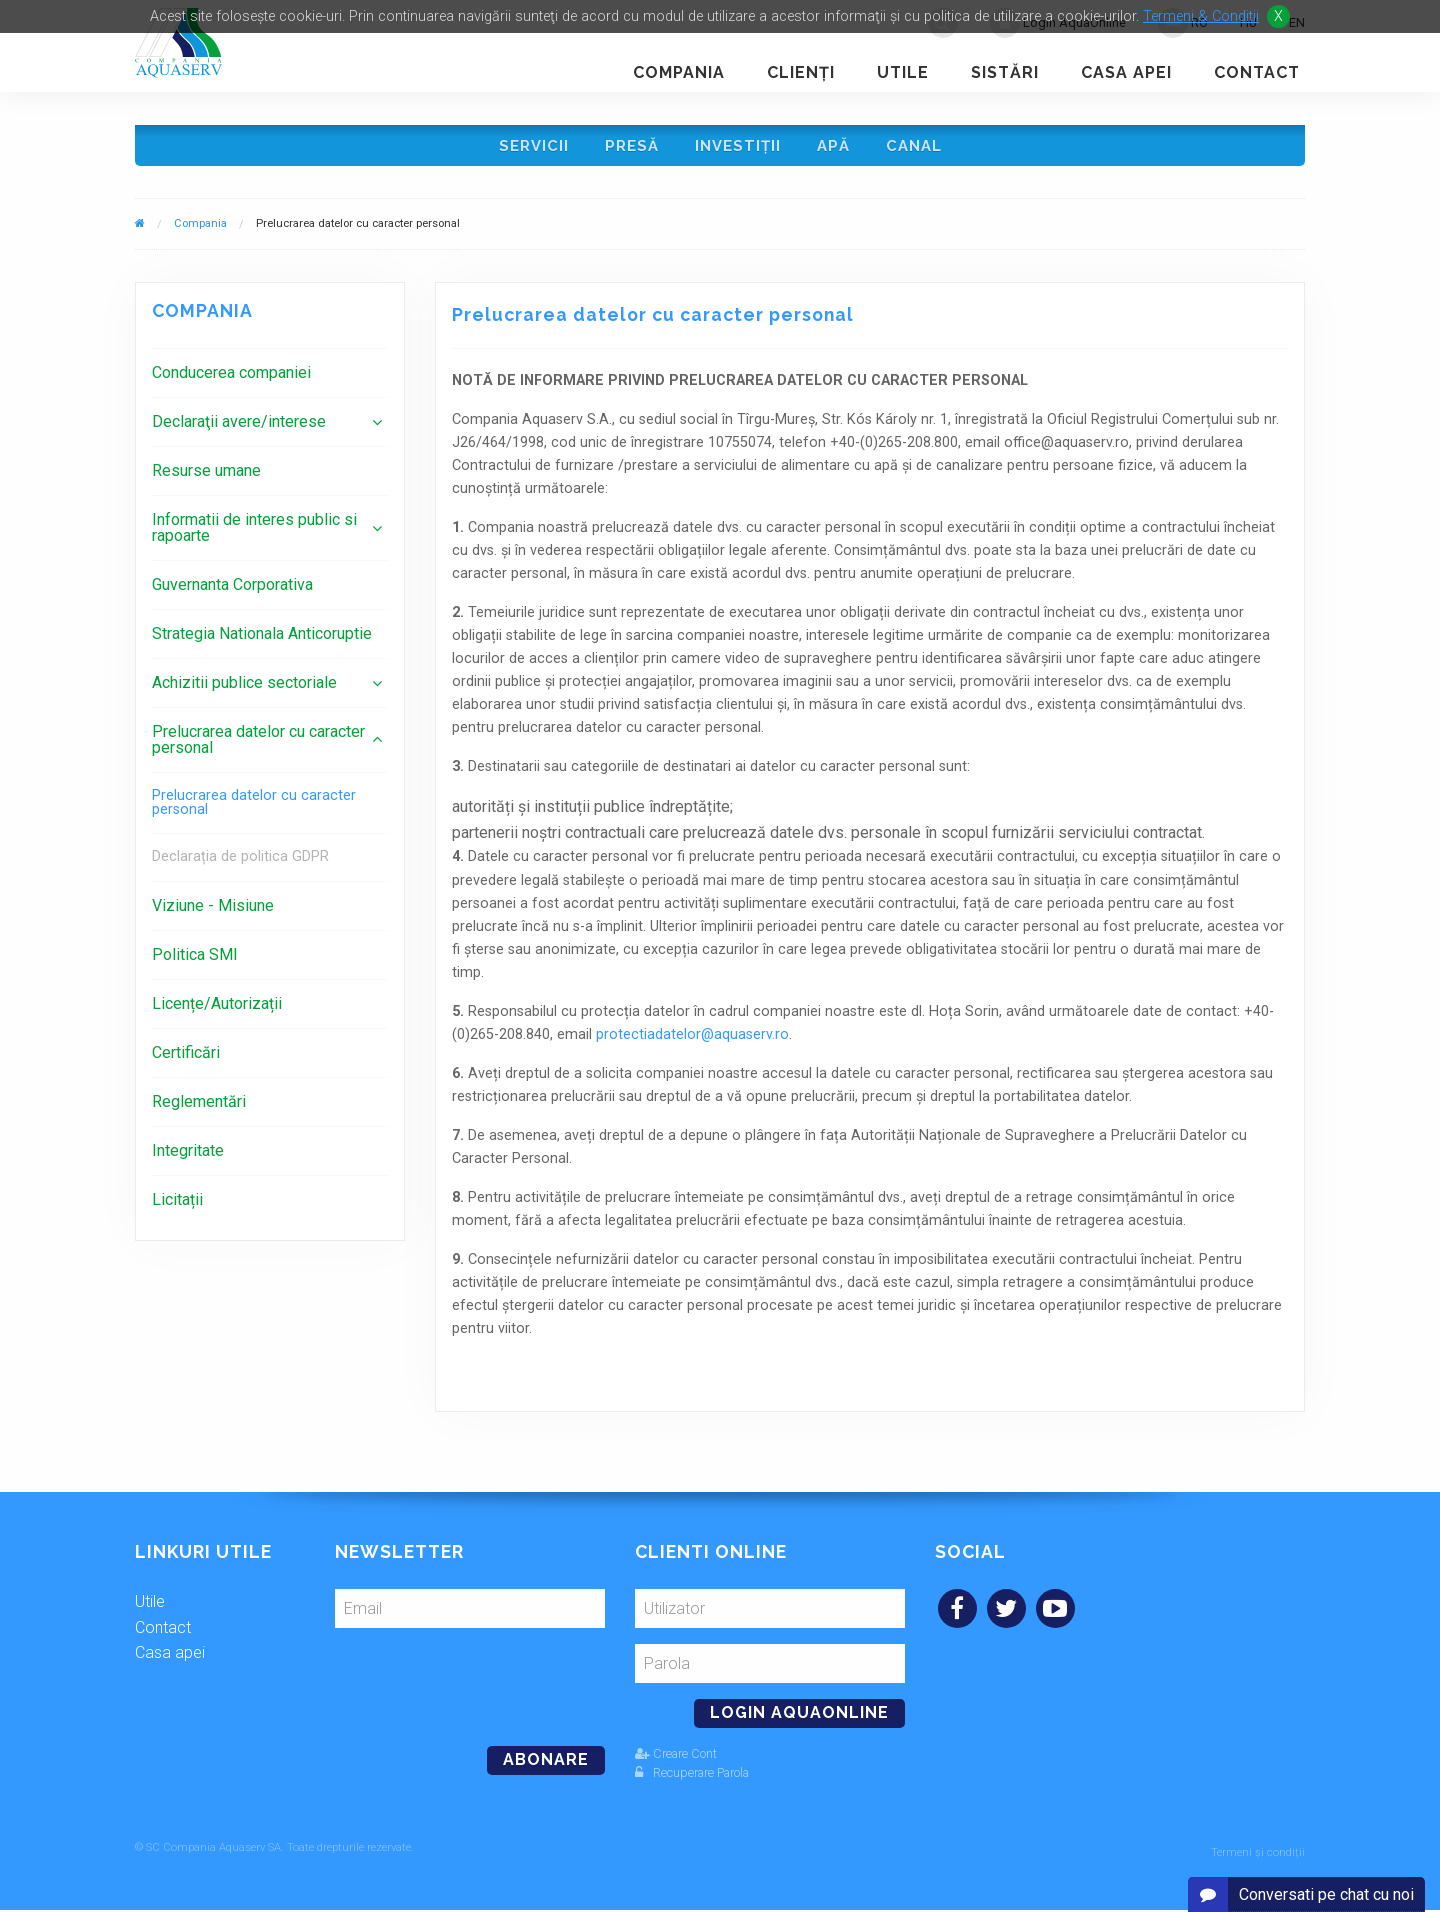  What do you see at coordinates (195, 961) in the screenshot?
I see `Politica SMI` at bounding box center [195, 961].